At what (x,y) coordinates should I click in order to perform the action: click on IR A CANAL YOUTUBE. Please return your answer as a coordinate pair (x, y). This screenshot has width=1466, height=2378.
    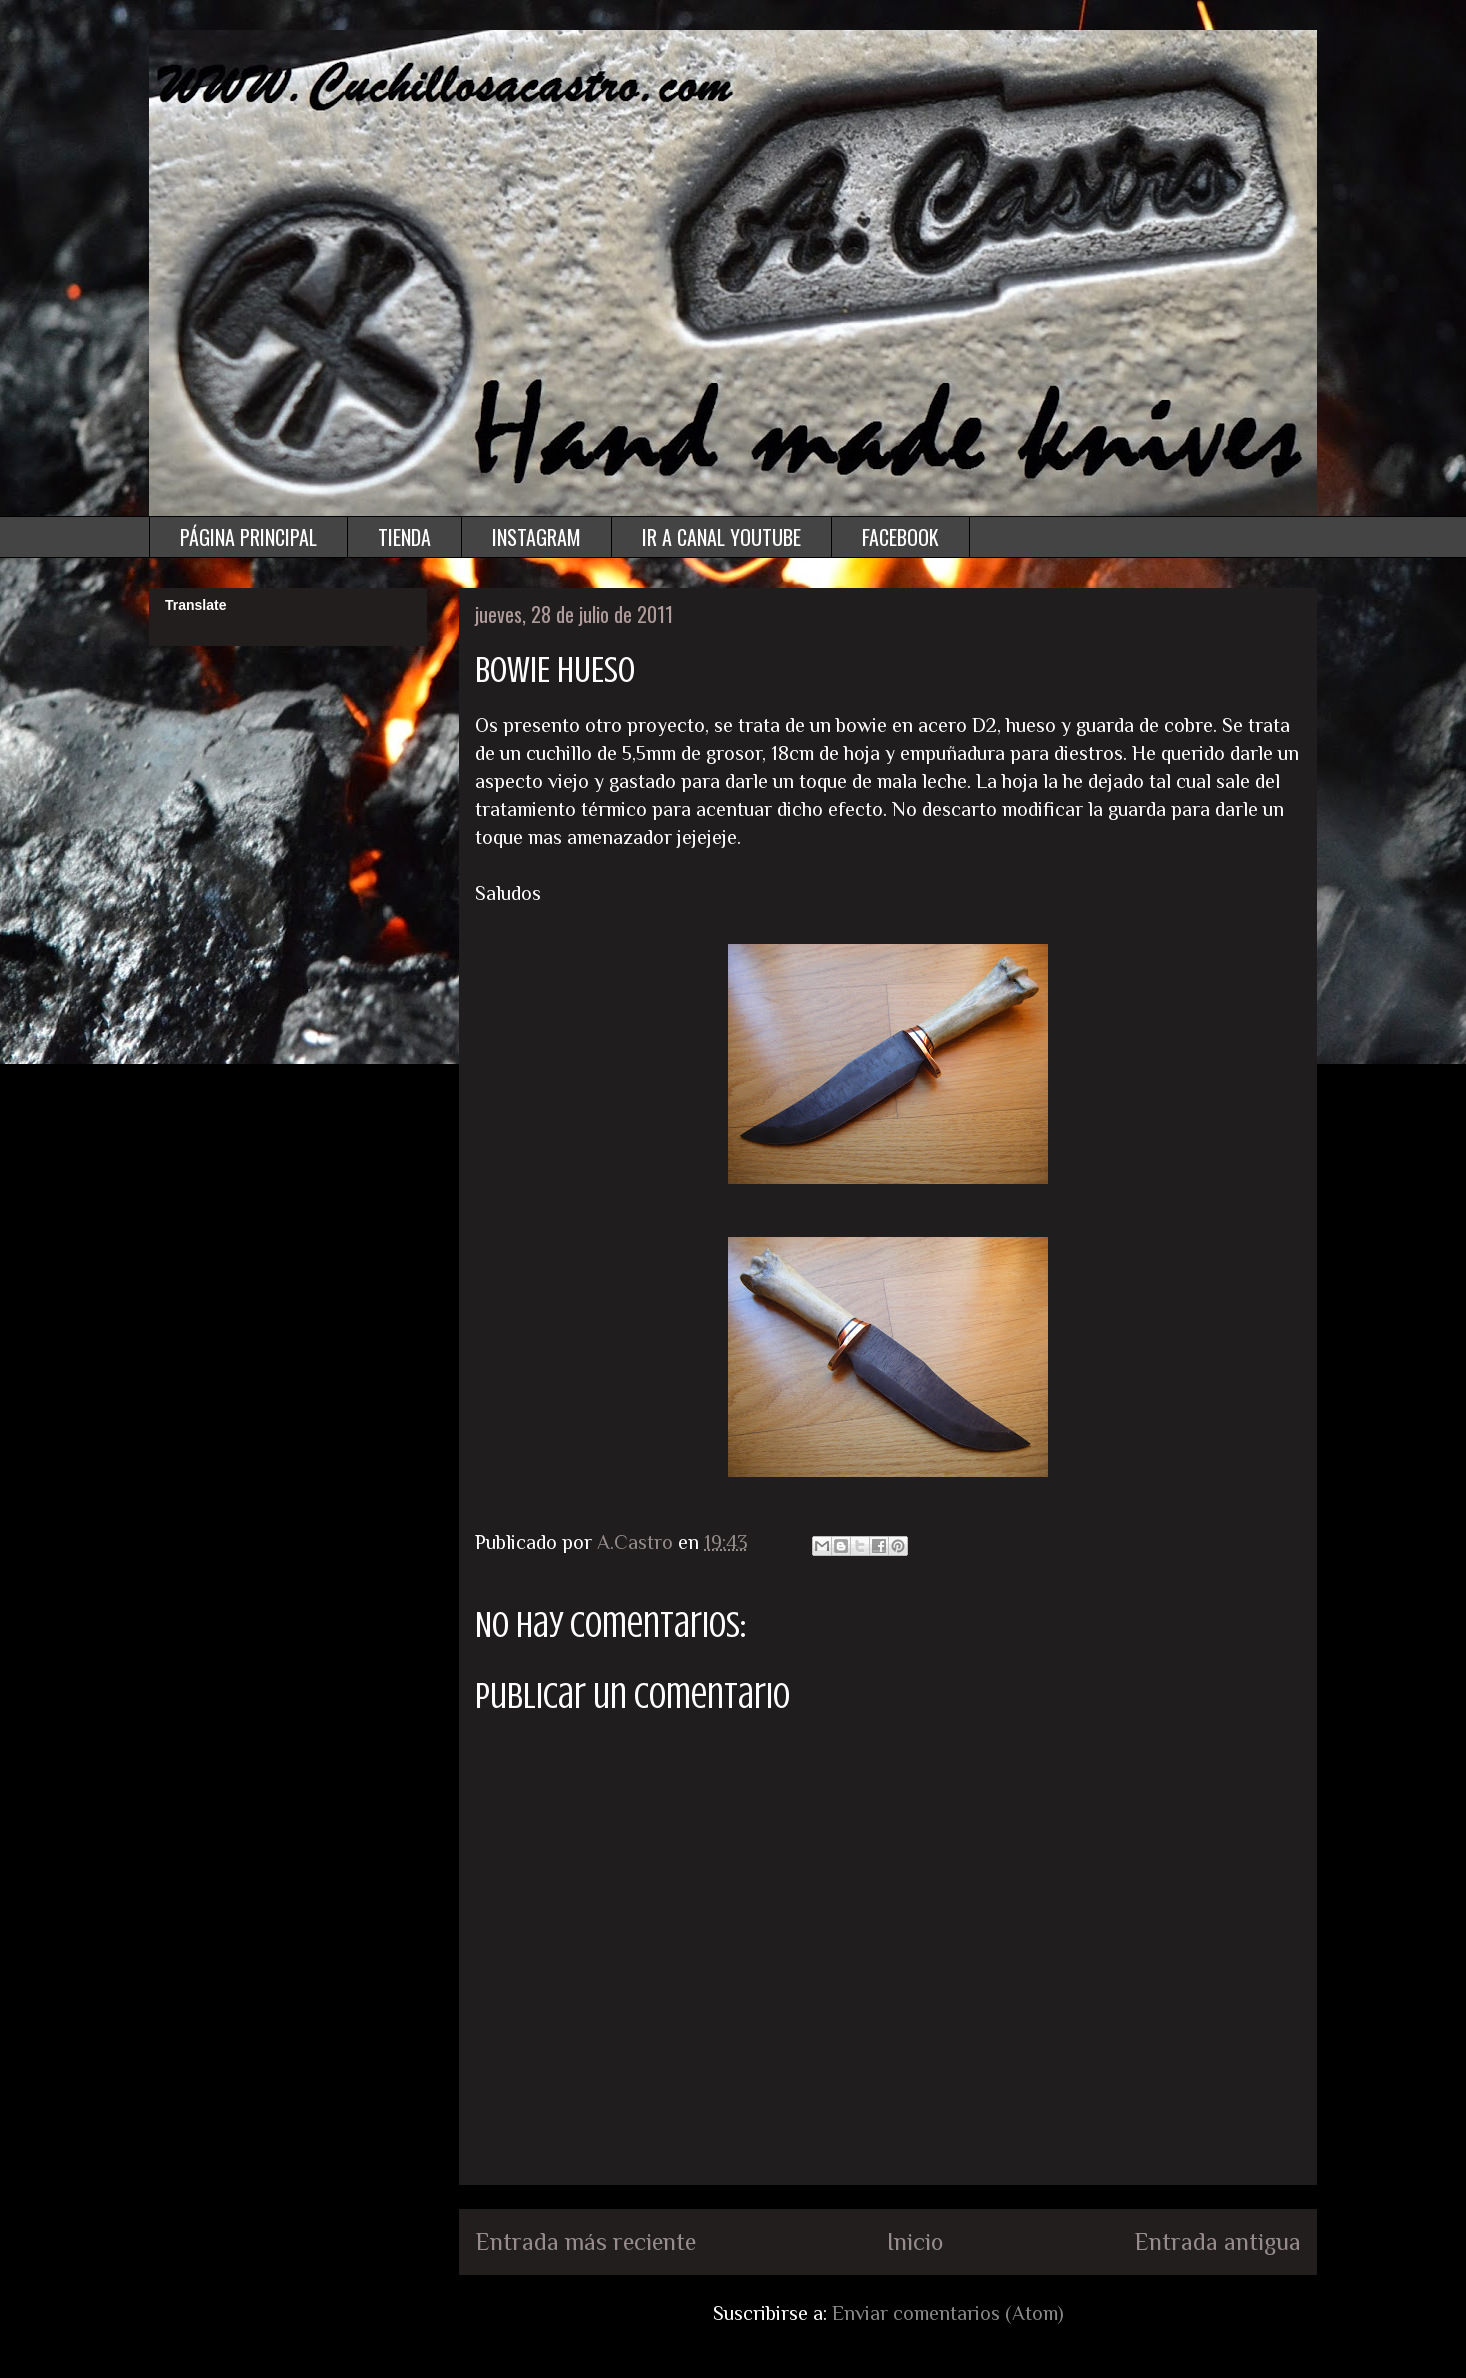
    Looking at the image, I should click on (721, 537).